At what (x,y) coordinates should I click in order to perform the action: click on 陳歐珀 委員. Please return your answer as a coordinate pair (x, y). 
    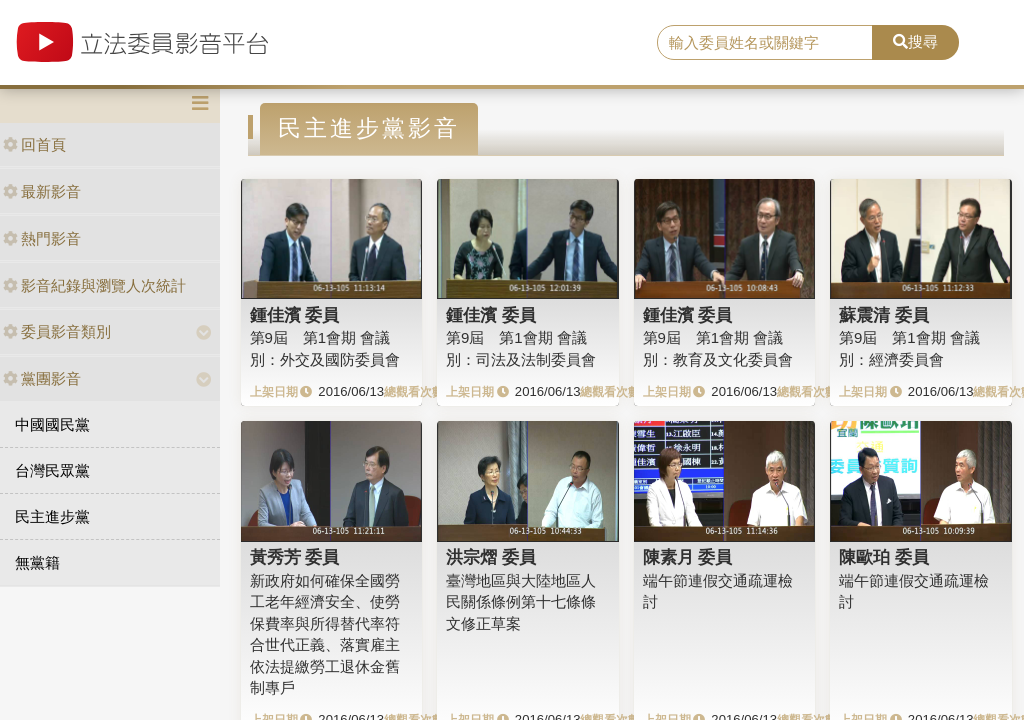
    Looking at the image, I should click on (884, 557).